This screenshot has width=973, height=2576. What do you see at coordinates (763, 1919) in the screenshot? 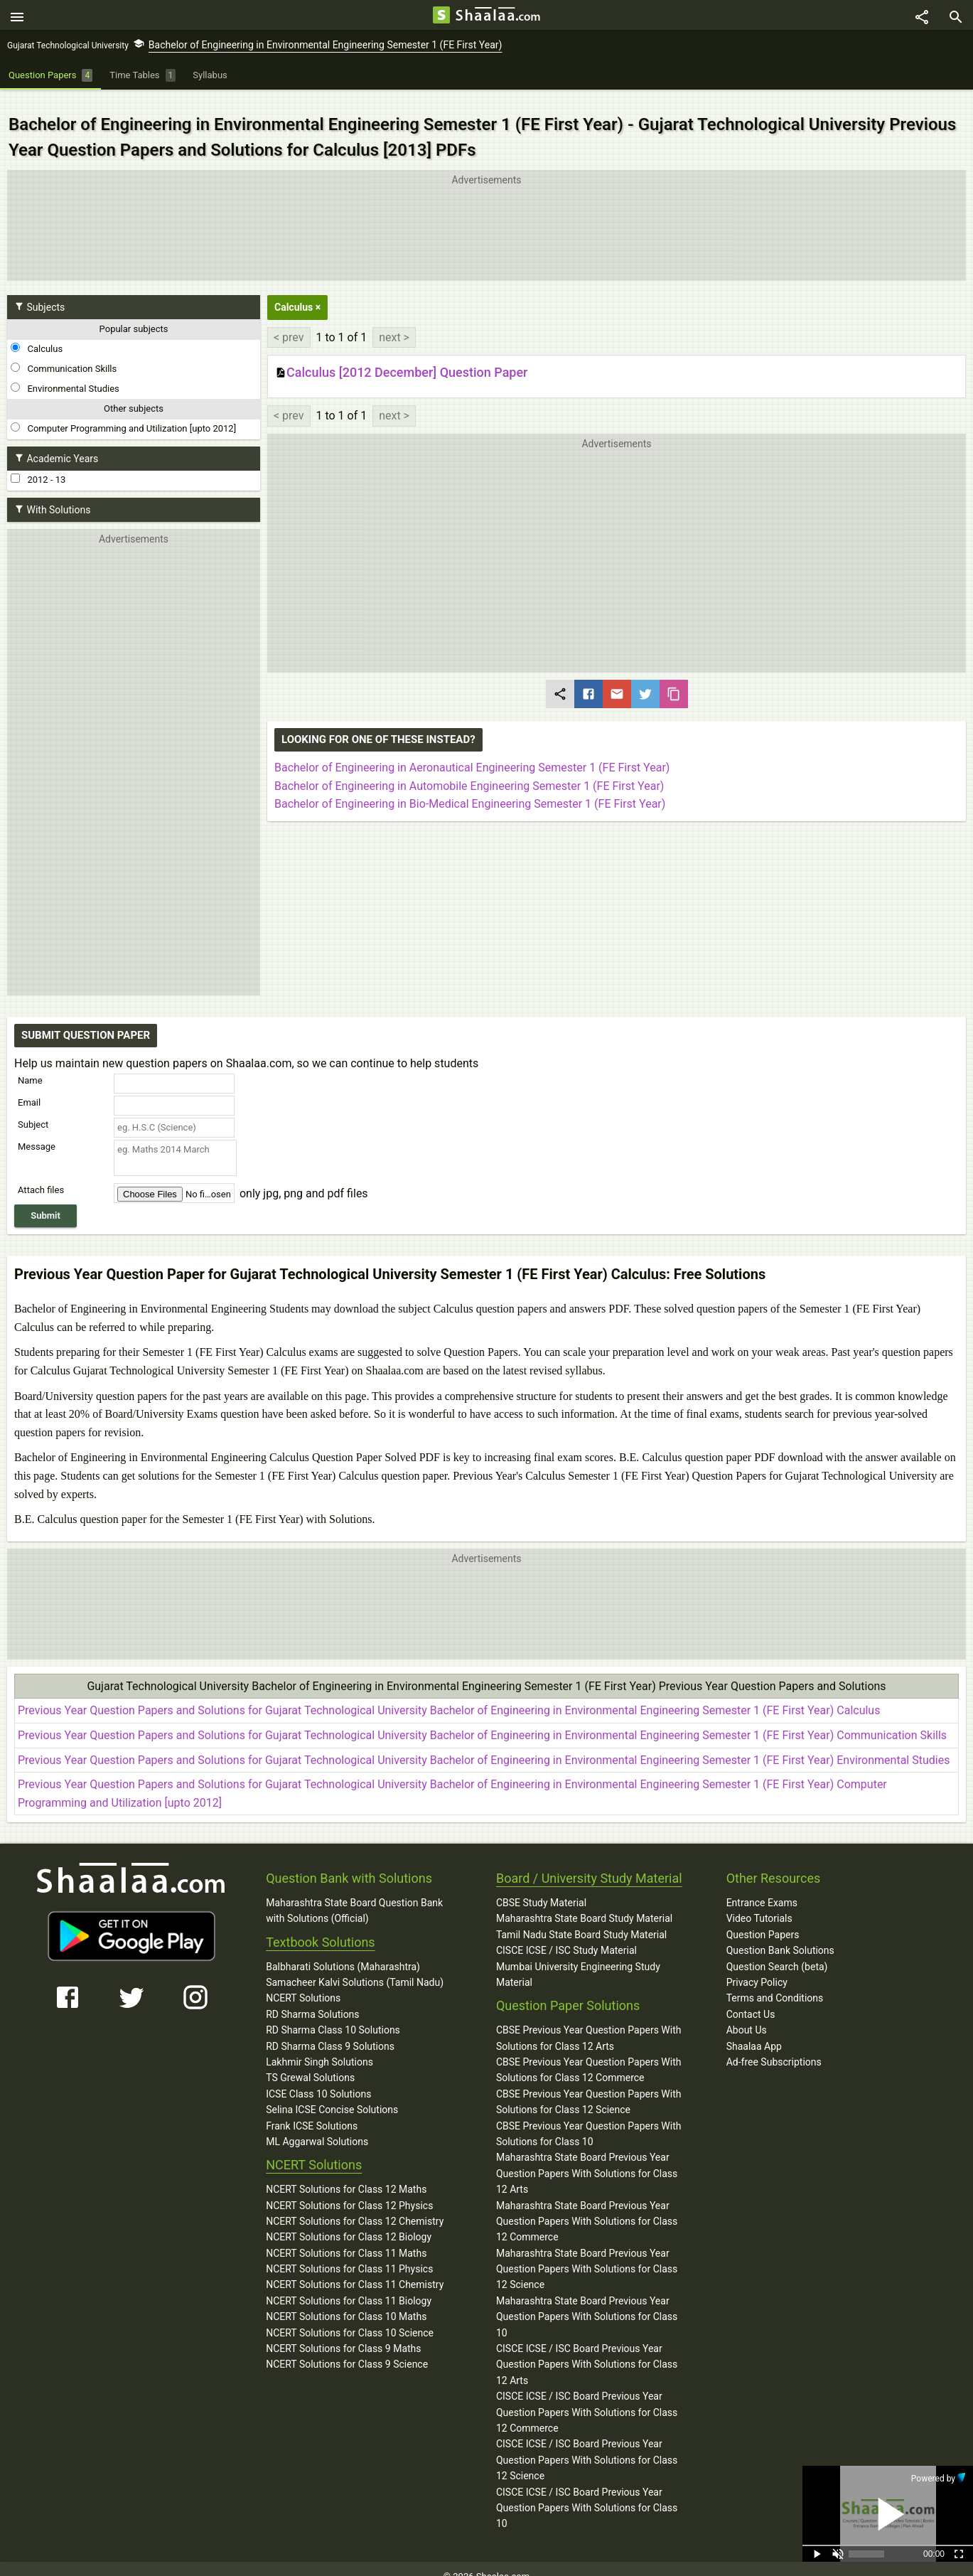
I see `Question Papers` at bounding box center [763, 1919].